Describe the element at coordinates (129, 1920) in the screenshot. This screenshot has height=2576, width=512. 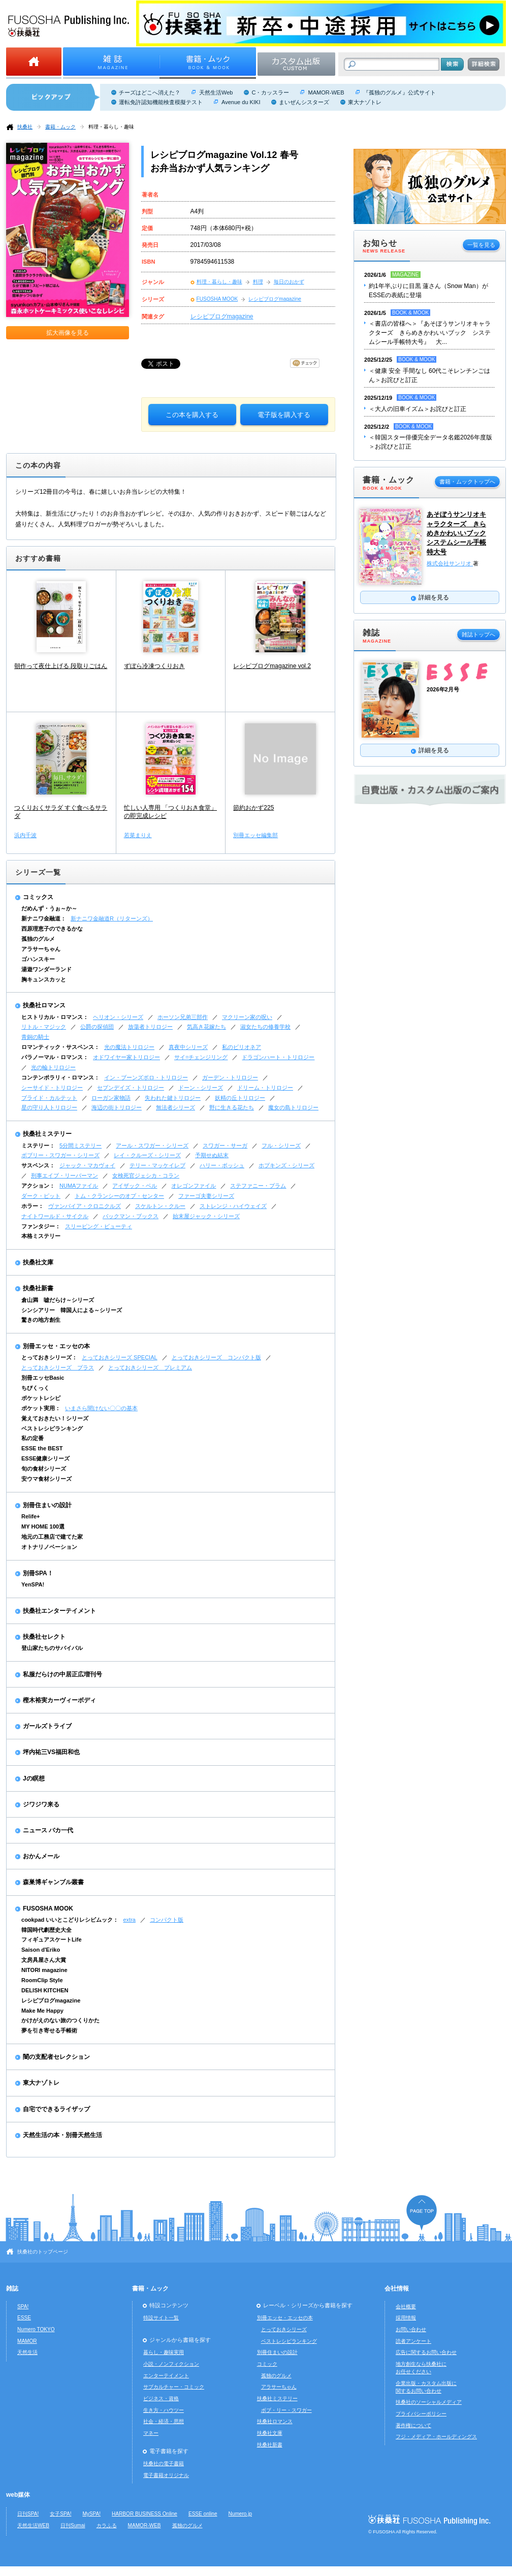
I see `extra` at that location.